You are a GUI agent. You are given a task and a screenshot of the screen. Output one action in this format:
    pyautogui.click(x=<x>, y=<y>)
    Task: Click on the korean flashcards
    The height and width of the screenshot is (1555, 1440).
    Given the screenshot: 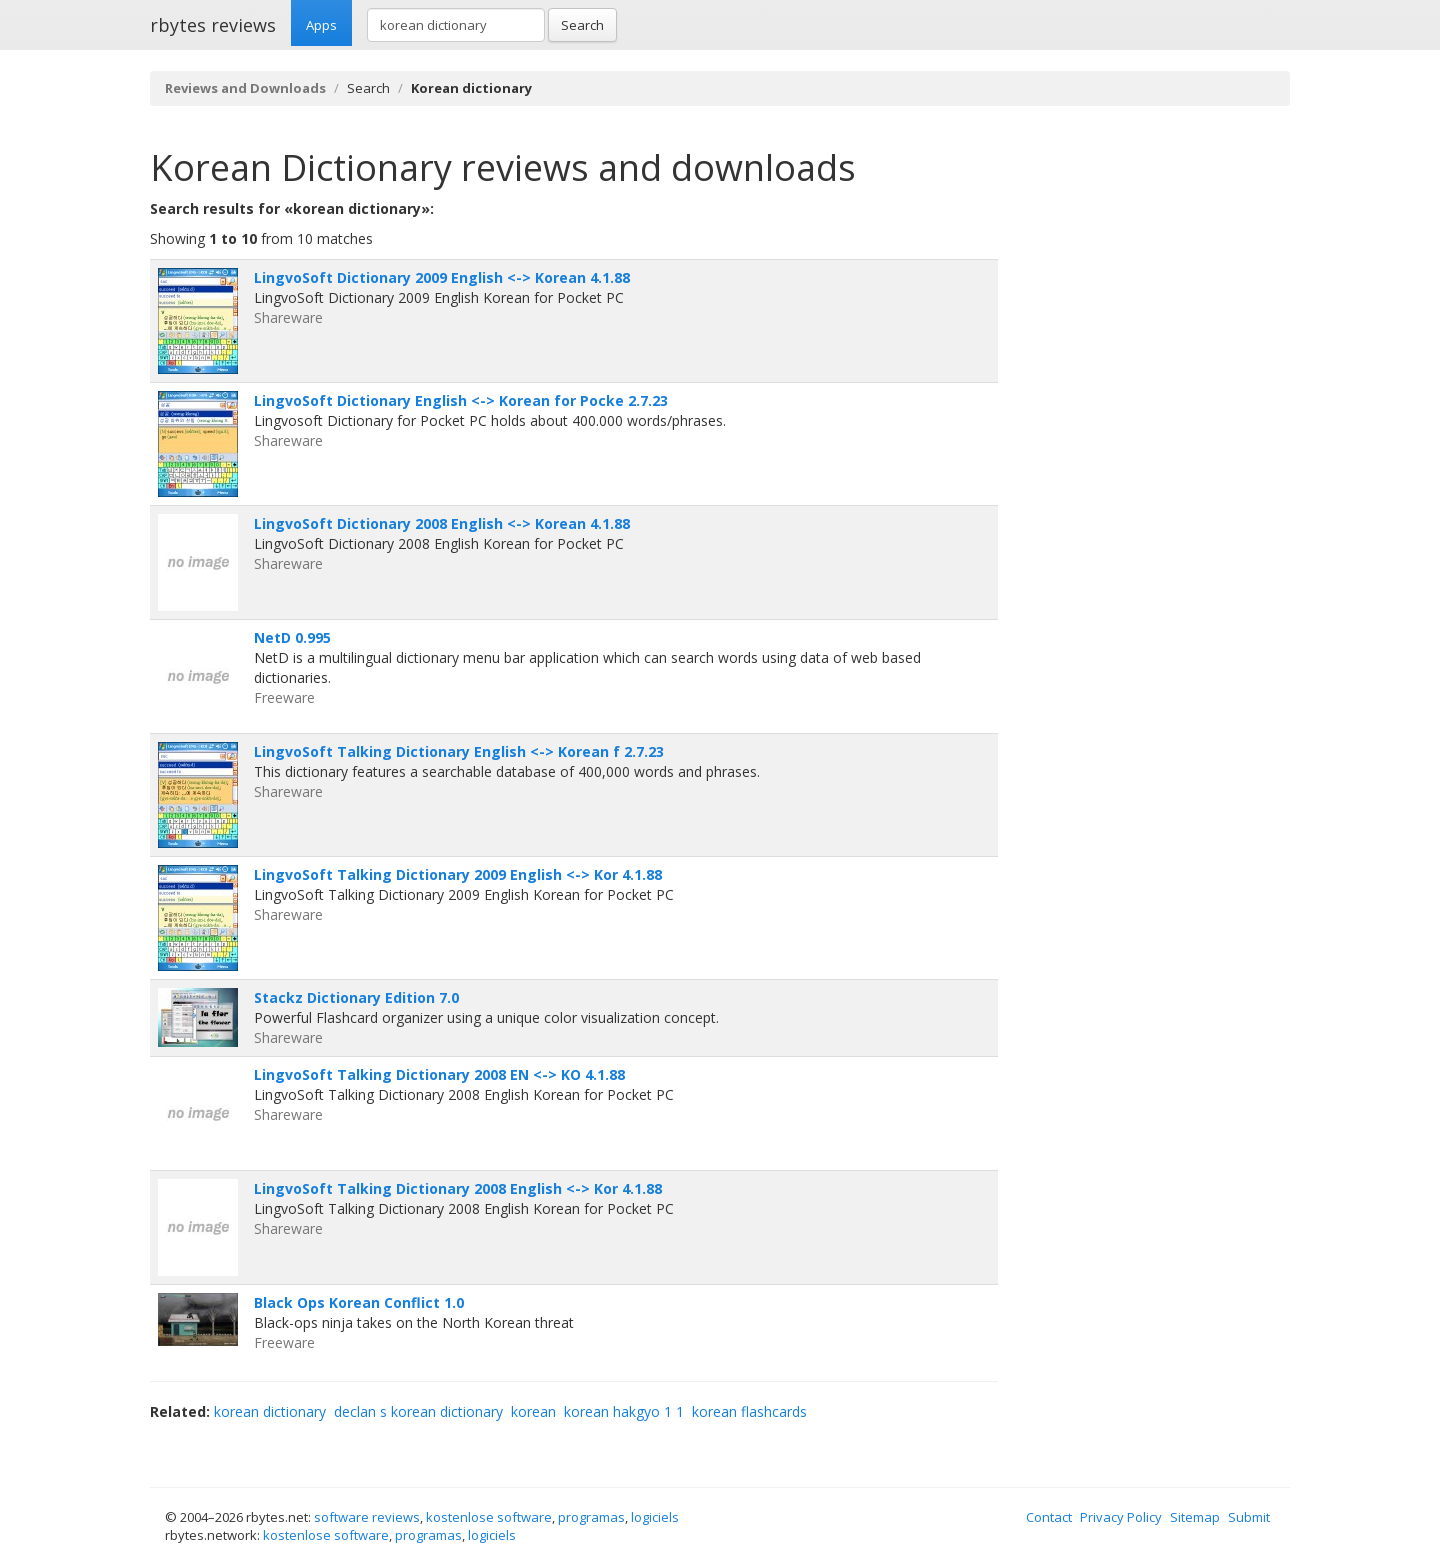 What is the action you would take?
    pyautogui.click(x=749, y=1411)
    